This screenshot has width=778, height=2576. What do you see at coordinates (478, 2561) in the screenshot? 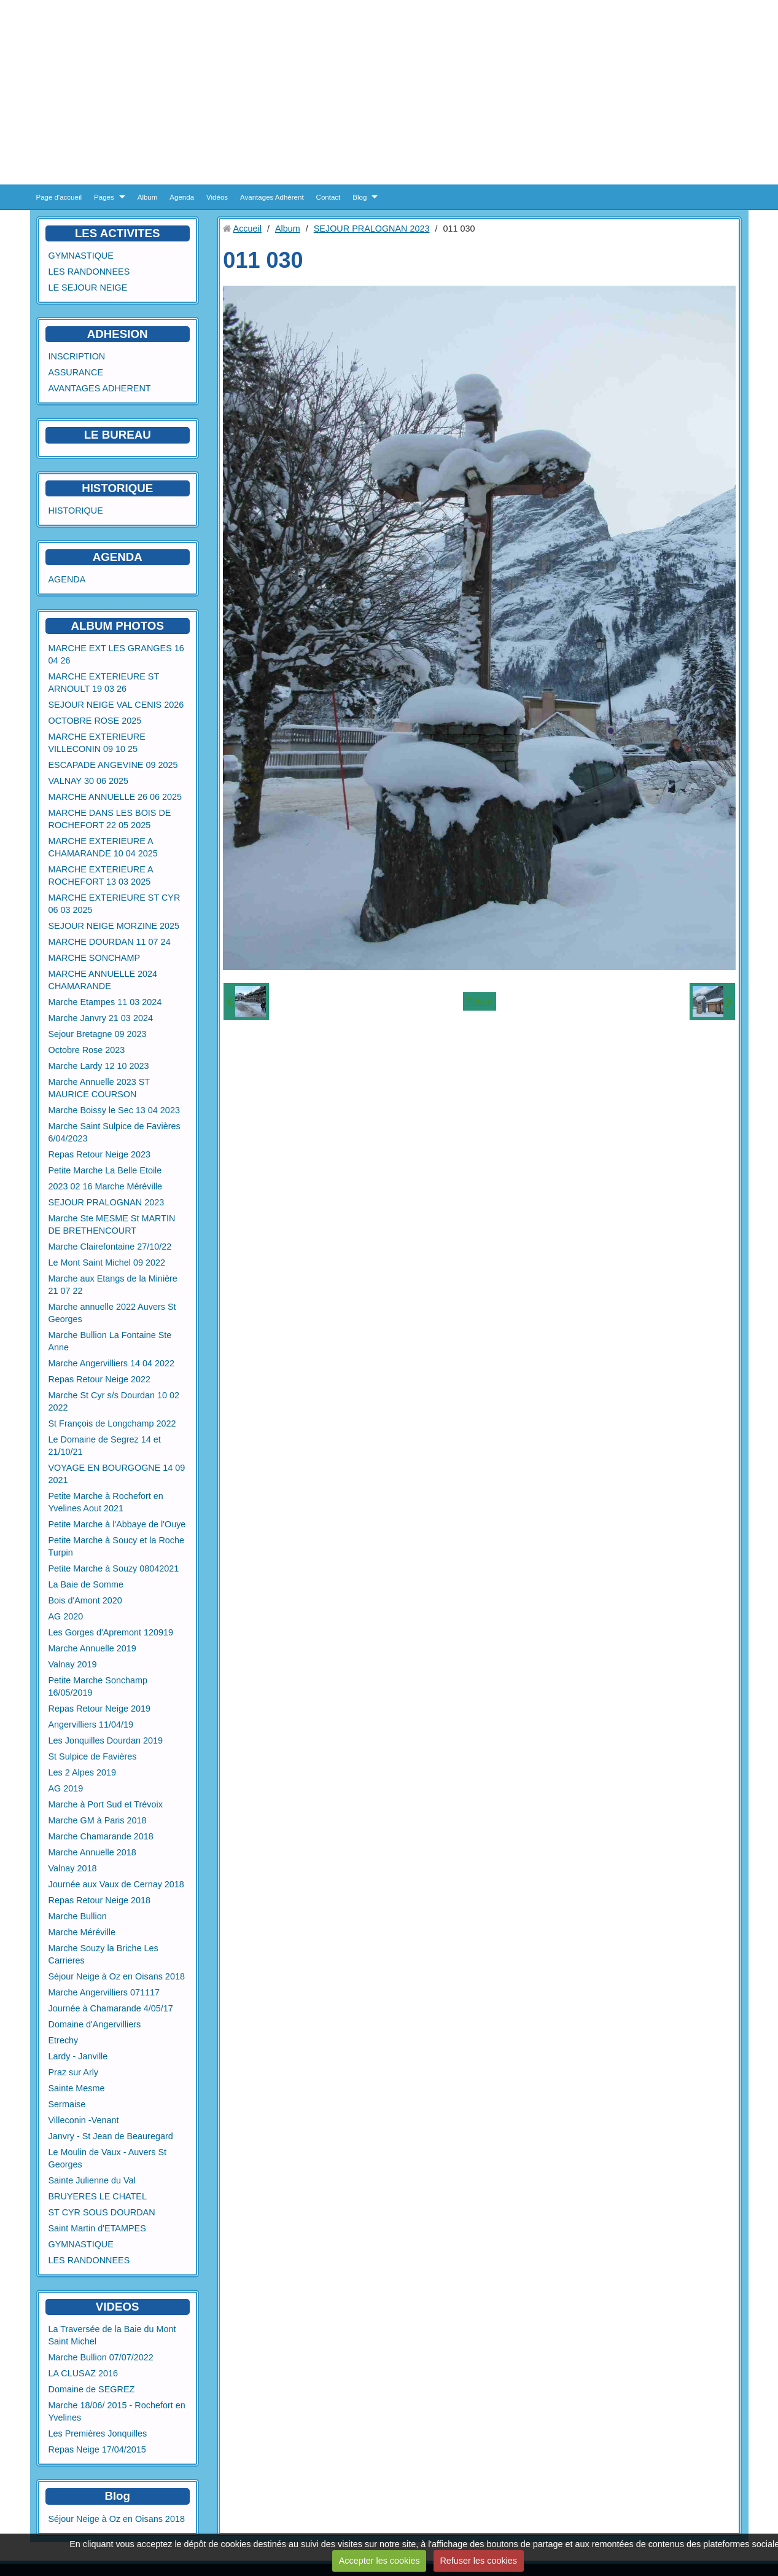
I see `Refuser les cookies` at bounding box center [478, 2561].